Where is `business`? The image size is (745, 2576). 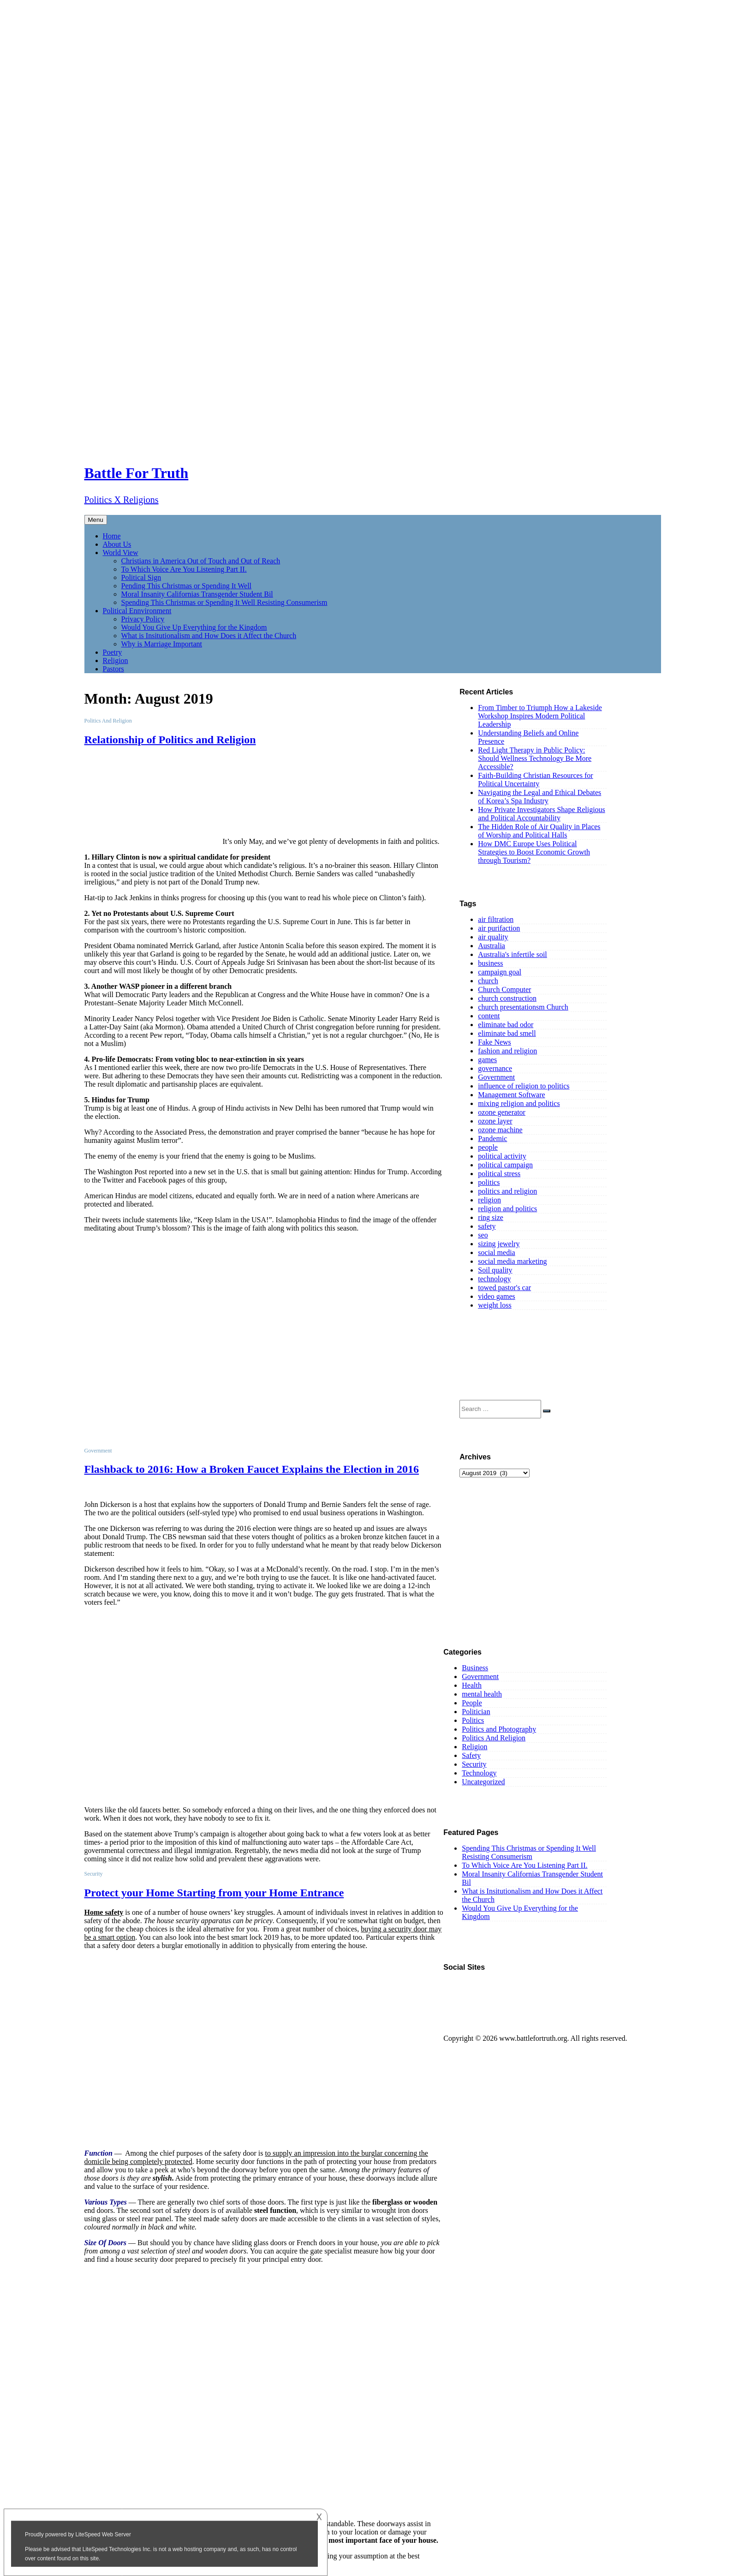
business is located at coordinates (490, 963).